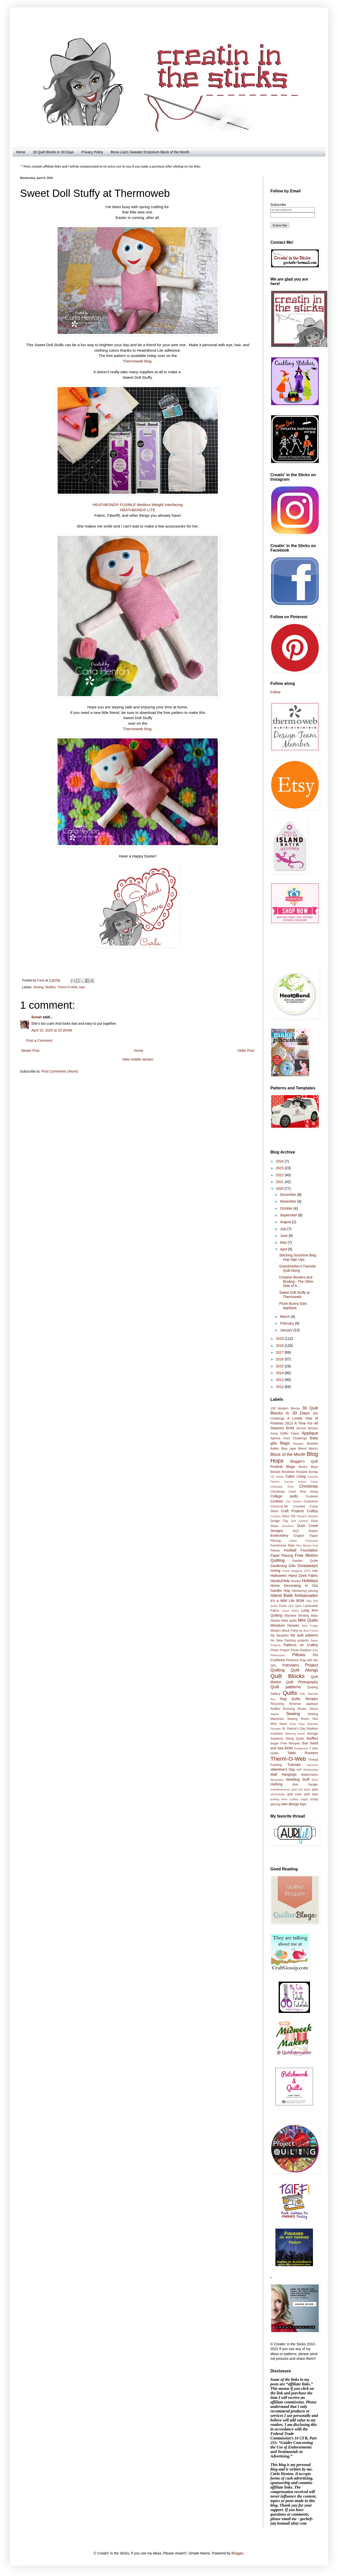 The width and height of the screenshot is (338, 2576). What do you see at coordinates (275, 1550) in the screenshot?
I see `Fleece` at bounding box center [275, 1550].